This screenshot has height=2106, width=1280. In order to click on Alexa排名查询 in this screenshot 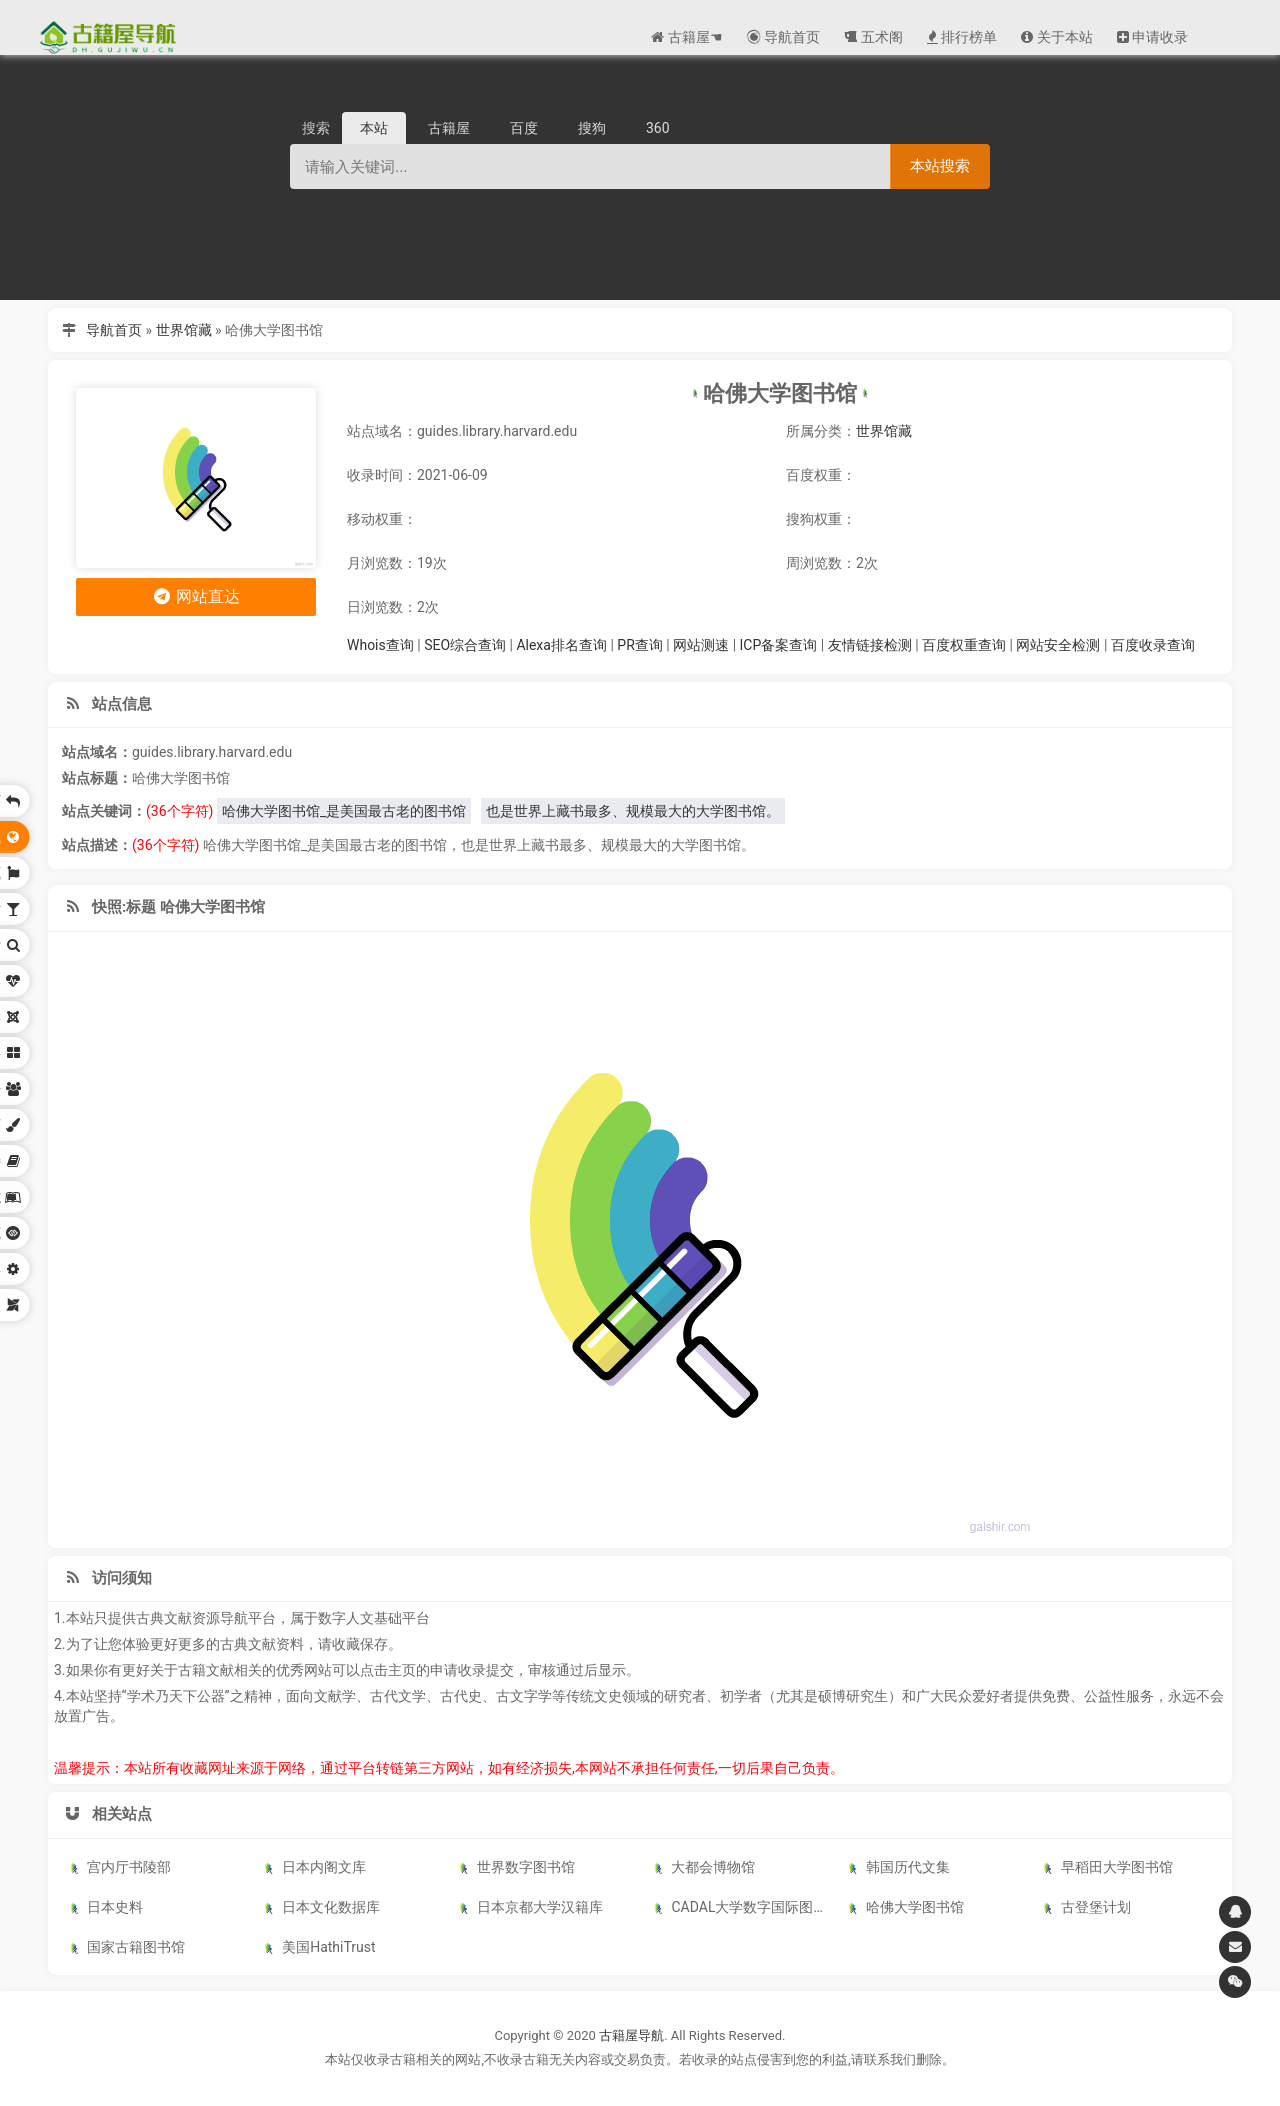, I will do `click(561, 645)`.